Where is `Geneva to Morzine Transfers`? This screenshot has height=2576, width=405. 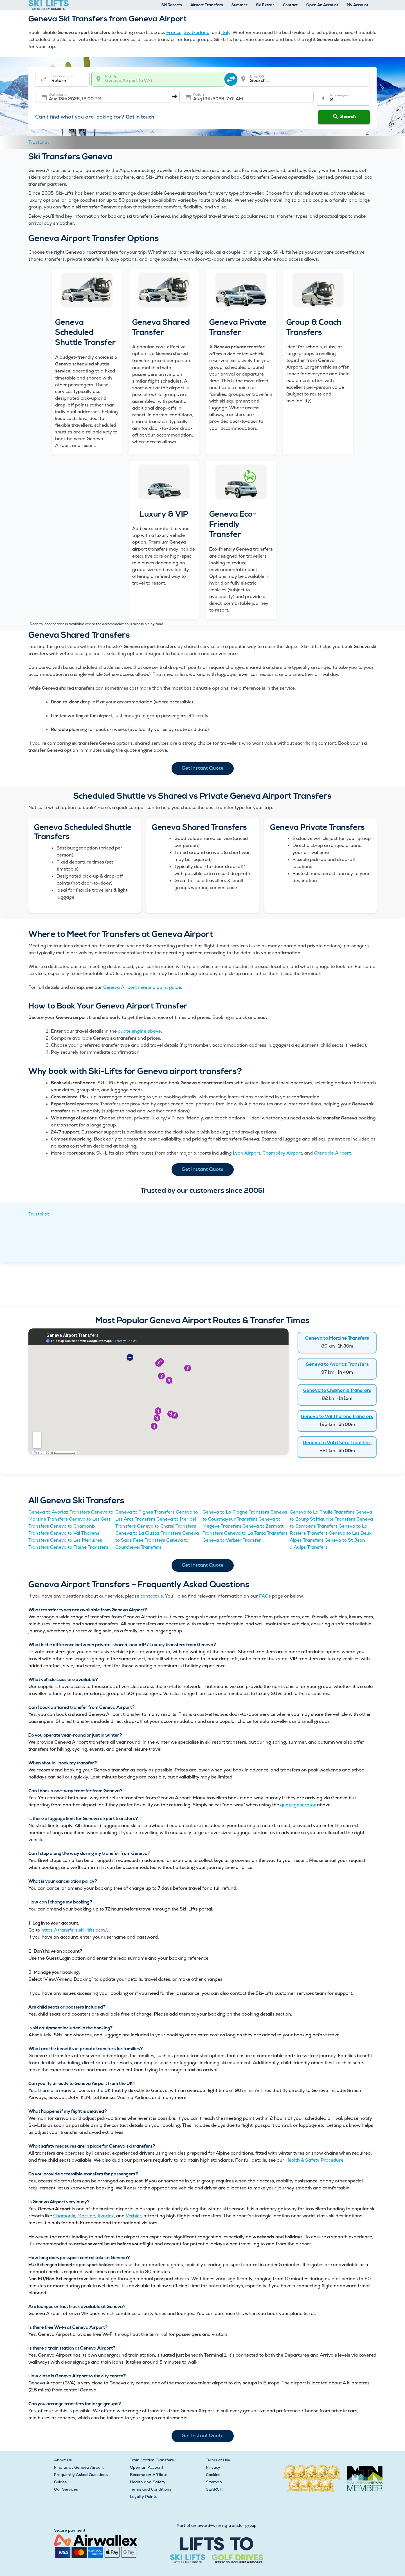
Geneva to Morzine Transfers is located at coordinates (337, 1338).